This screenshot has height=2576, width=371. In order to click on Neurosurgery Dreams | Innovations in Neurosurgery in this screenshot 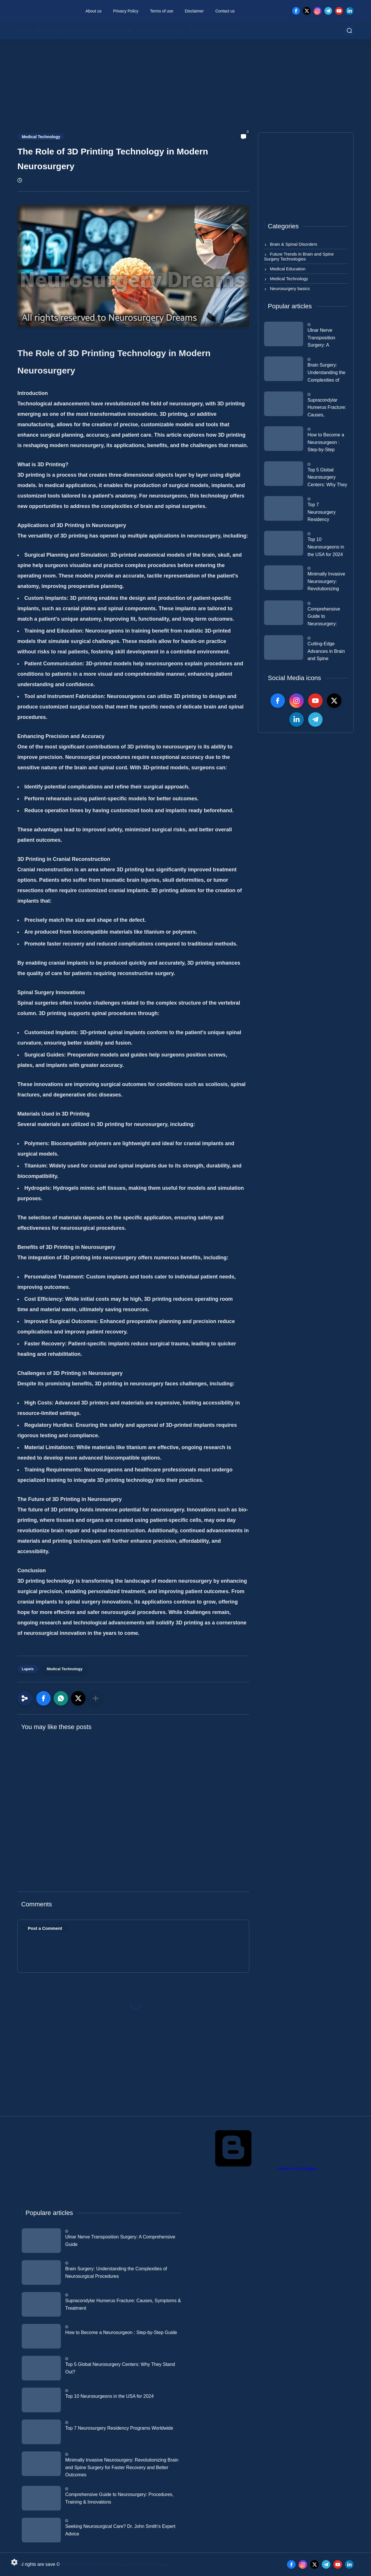, I will do `click(115, 2564)`.